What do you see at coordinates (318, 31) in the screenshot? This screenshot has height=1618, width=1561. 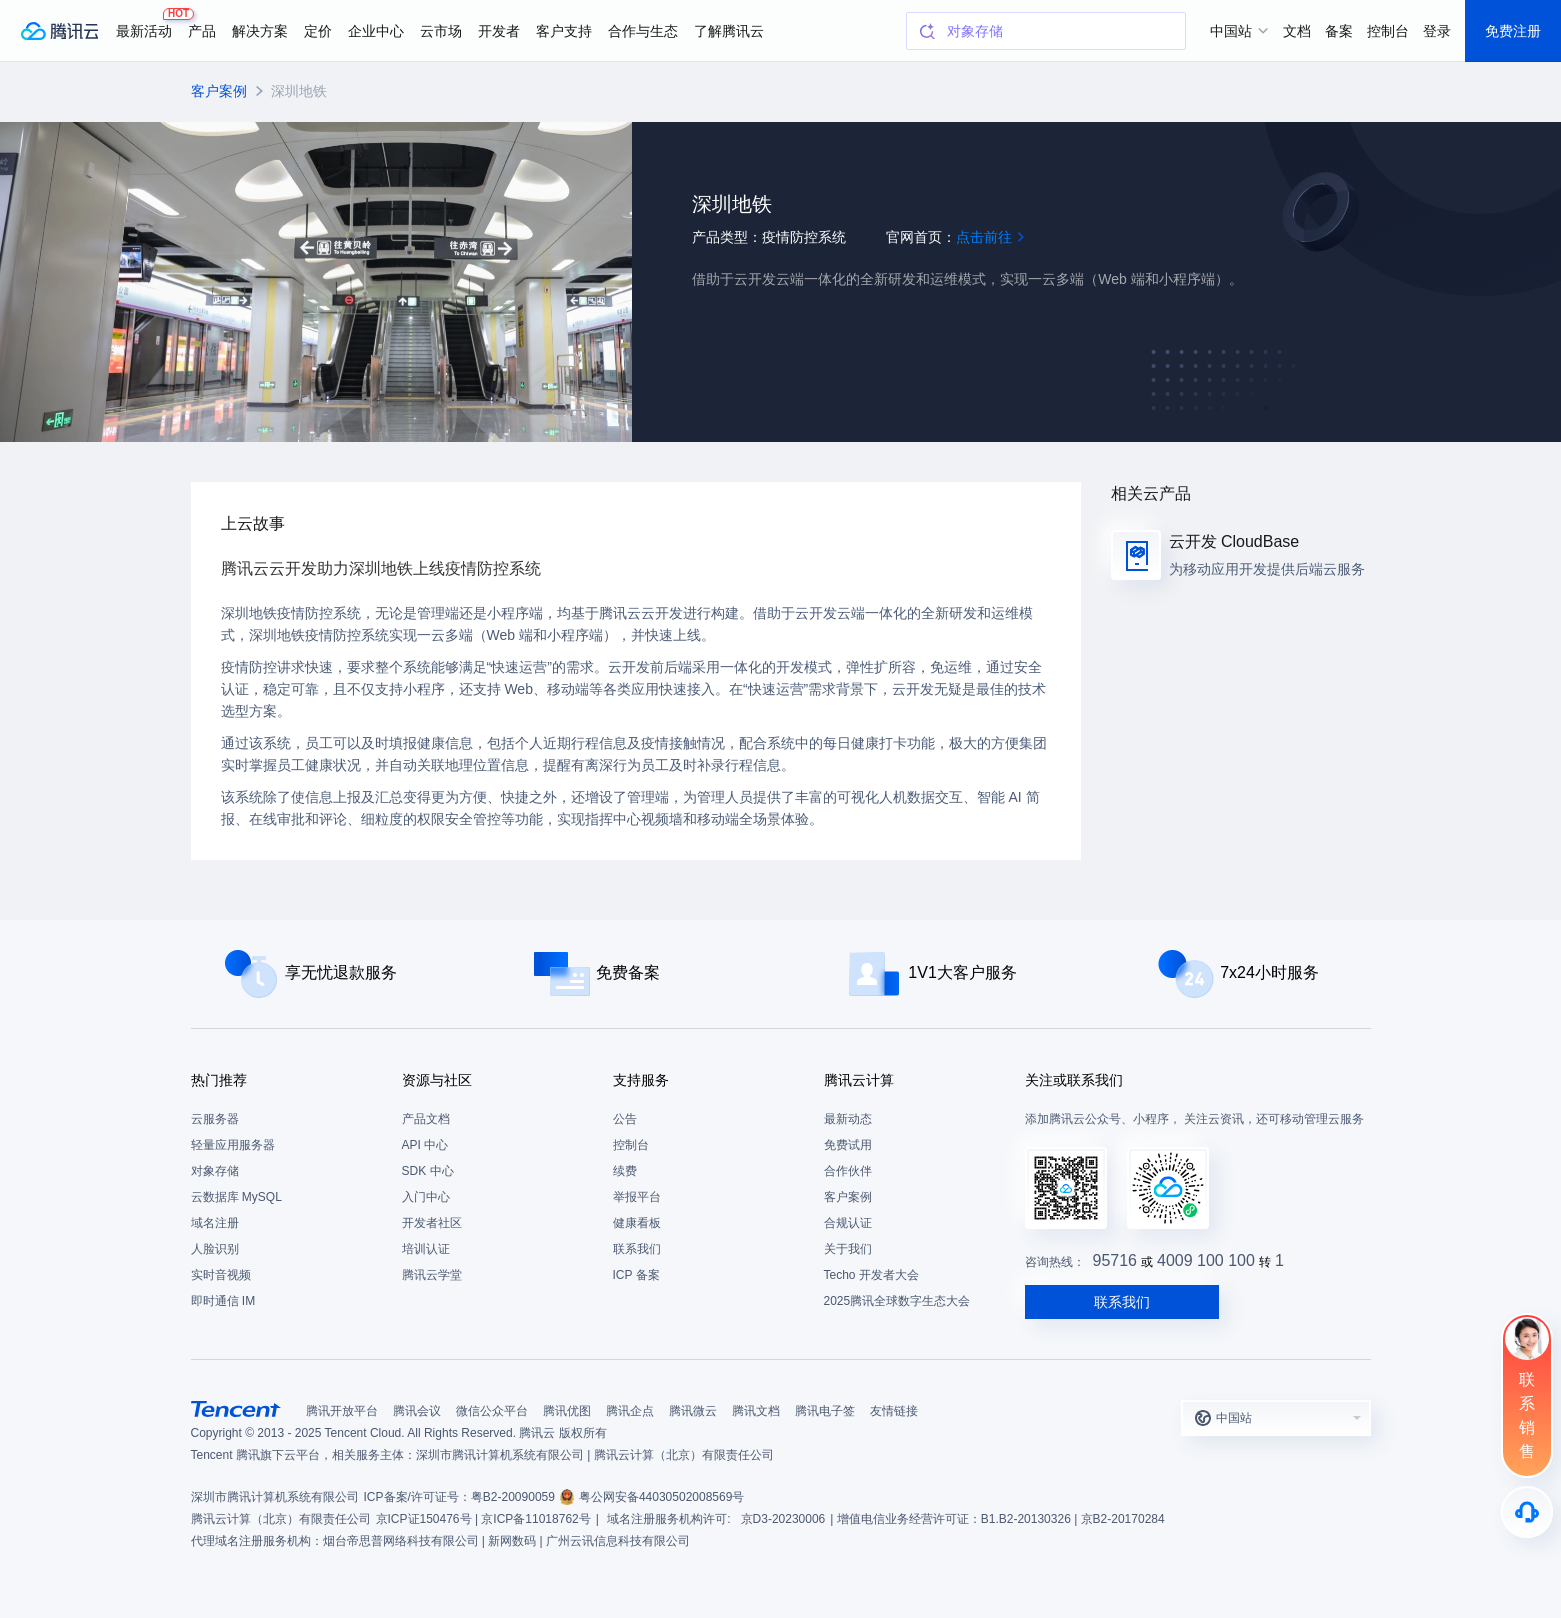 I see `定价 [button]` at bounding box center [318, 31].